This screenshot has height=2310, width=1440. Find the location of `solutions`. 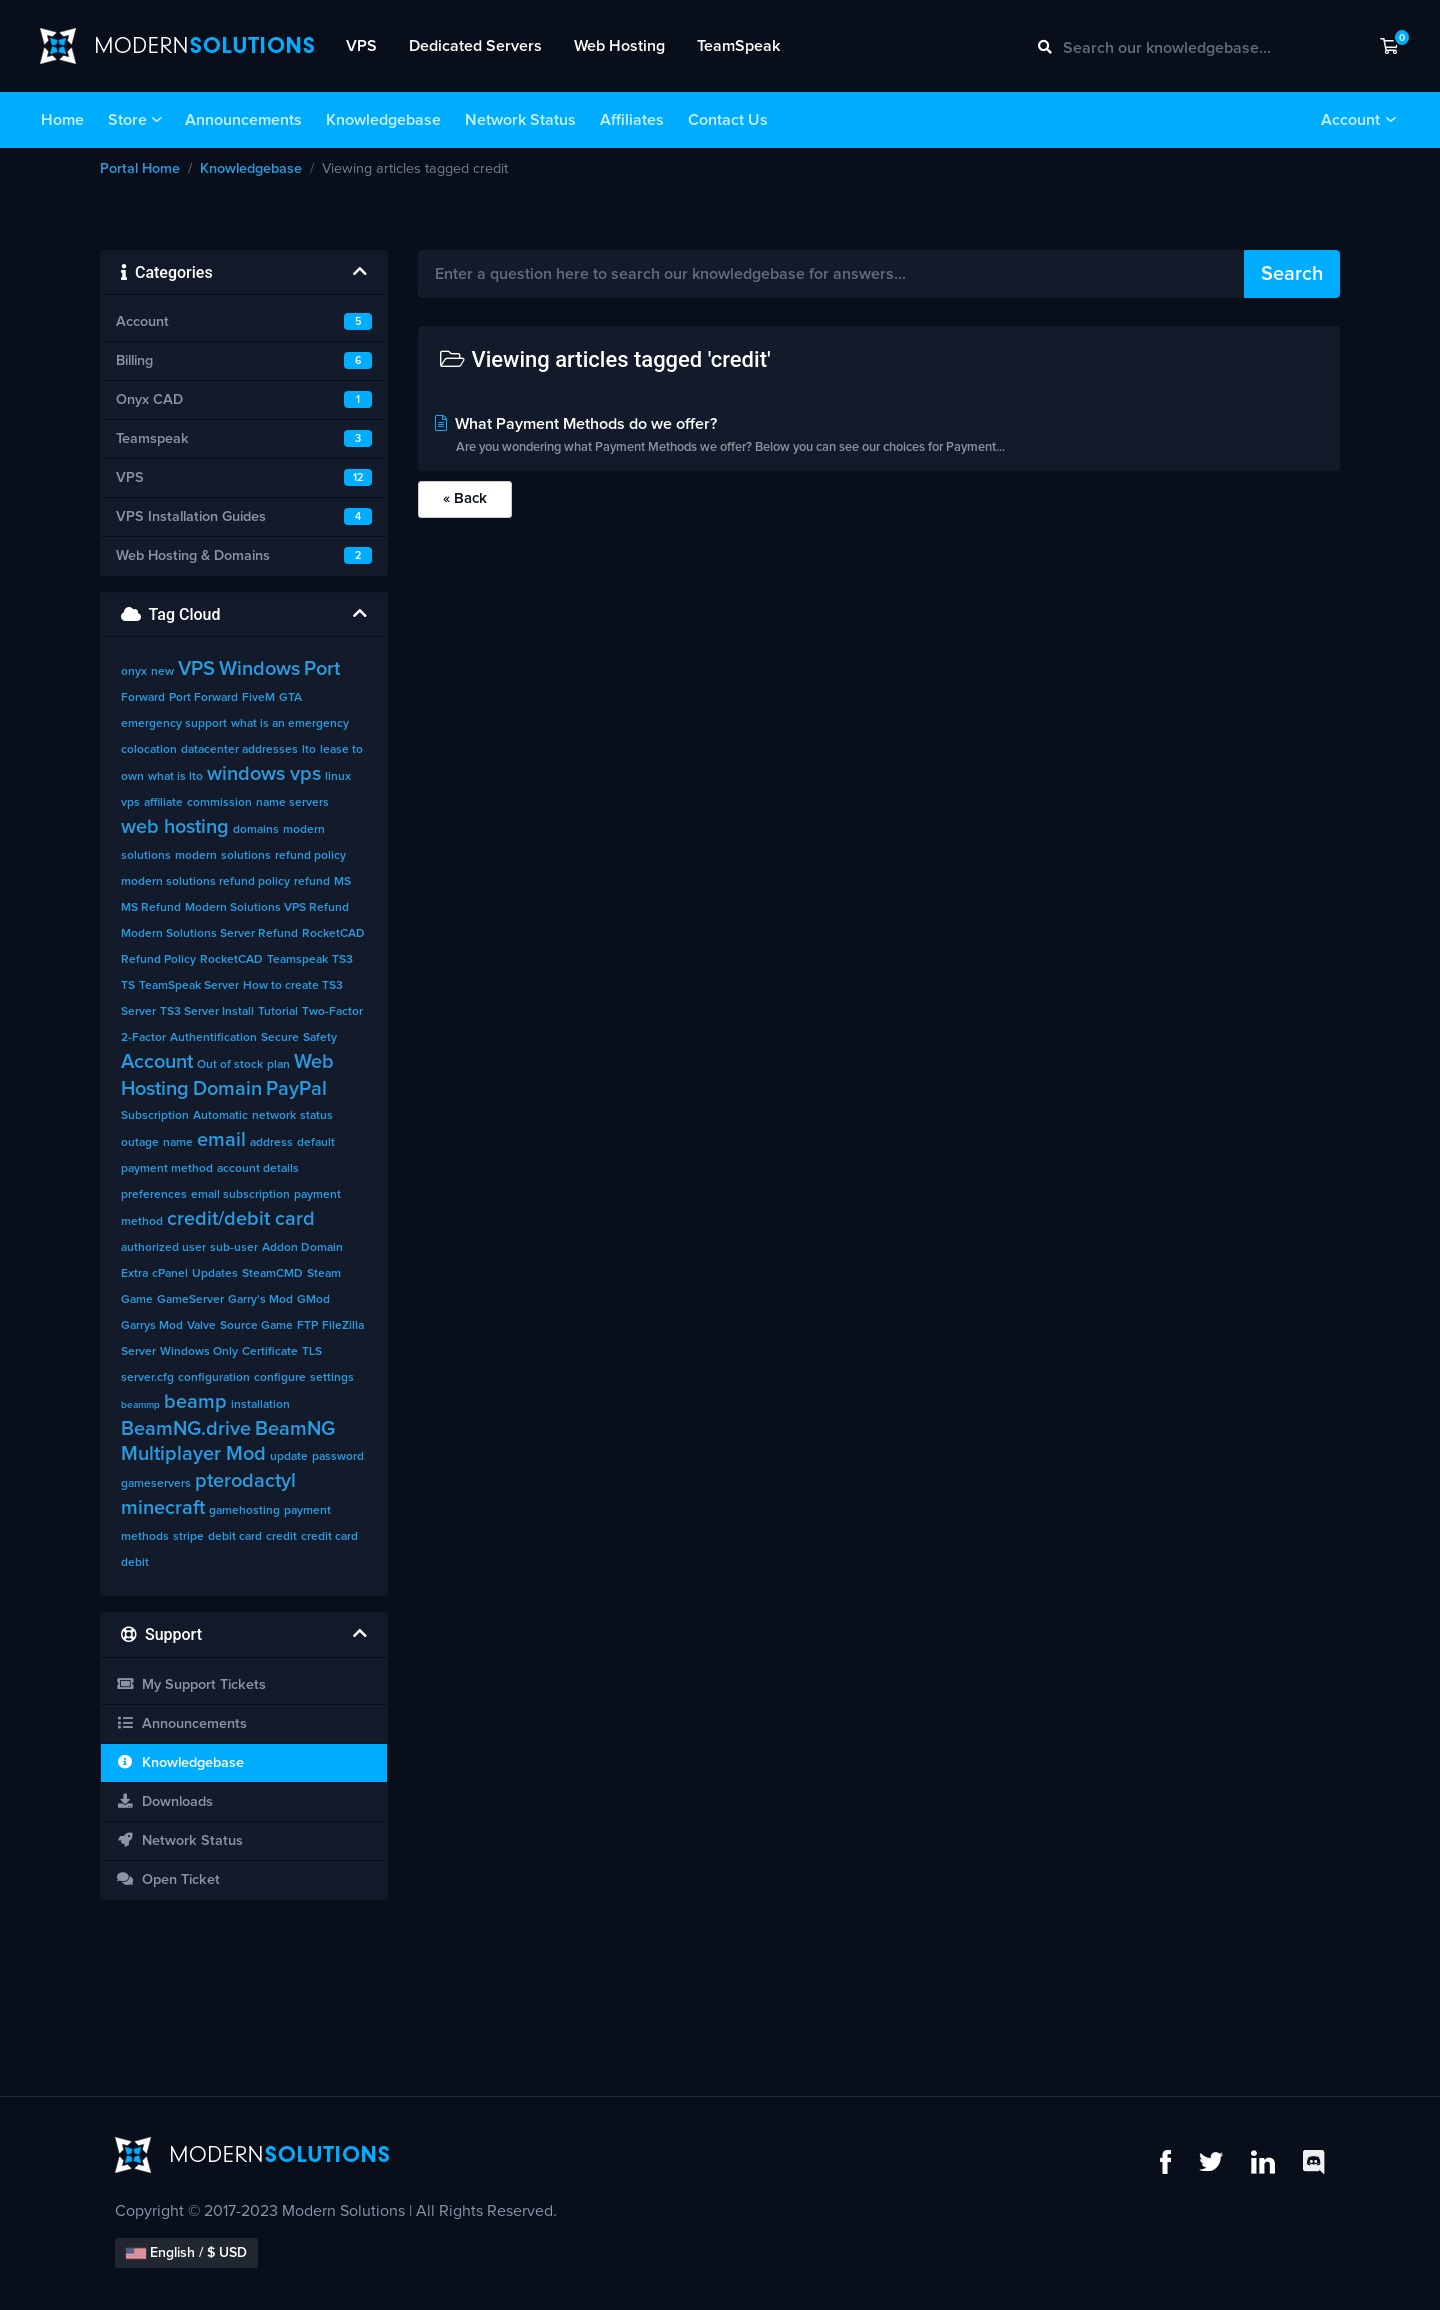

solutions is located at coordinates (246, 856).